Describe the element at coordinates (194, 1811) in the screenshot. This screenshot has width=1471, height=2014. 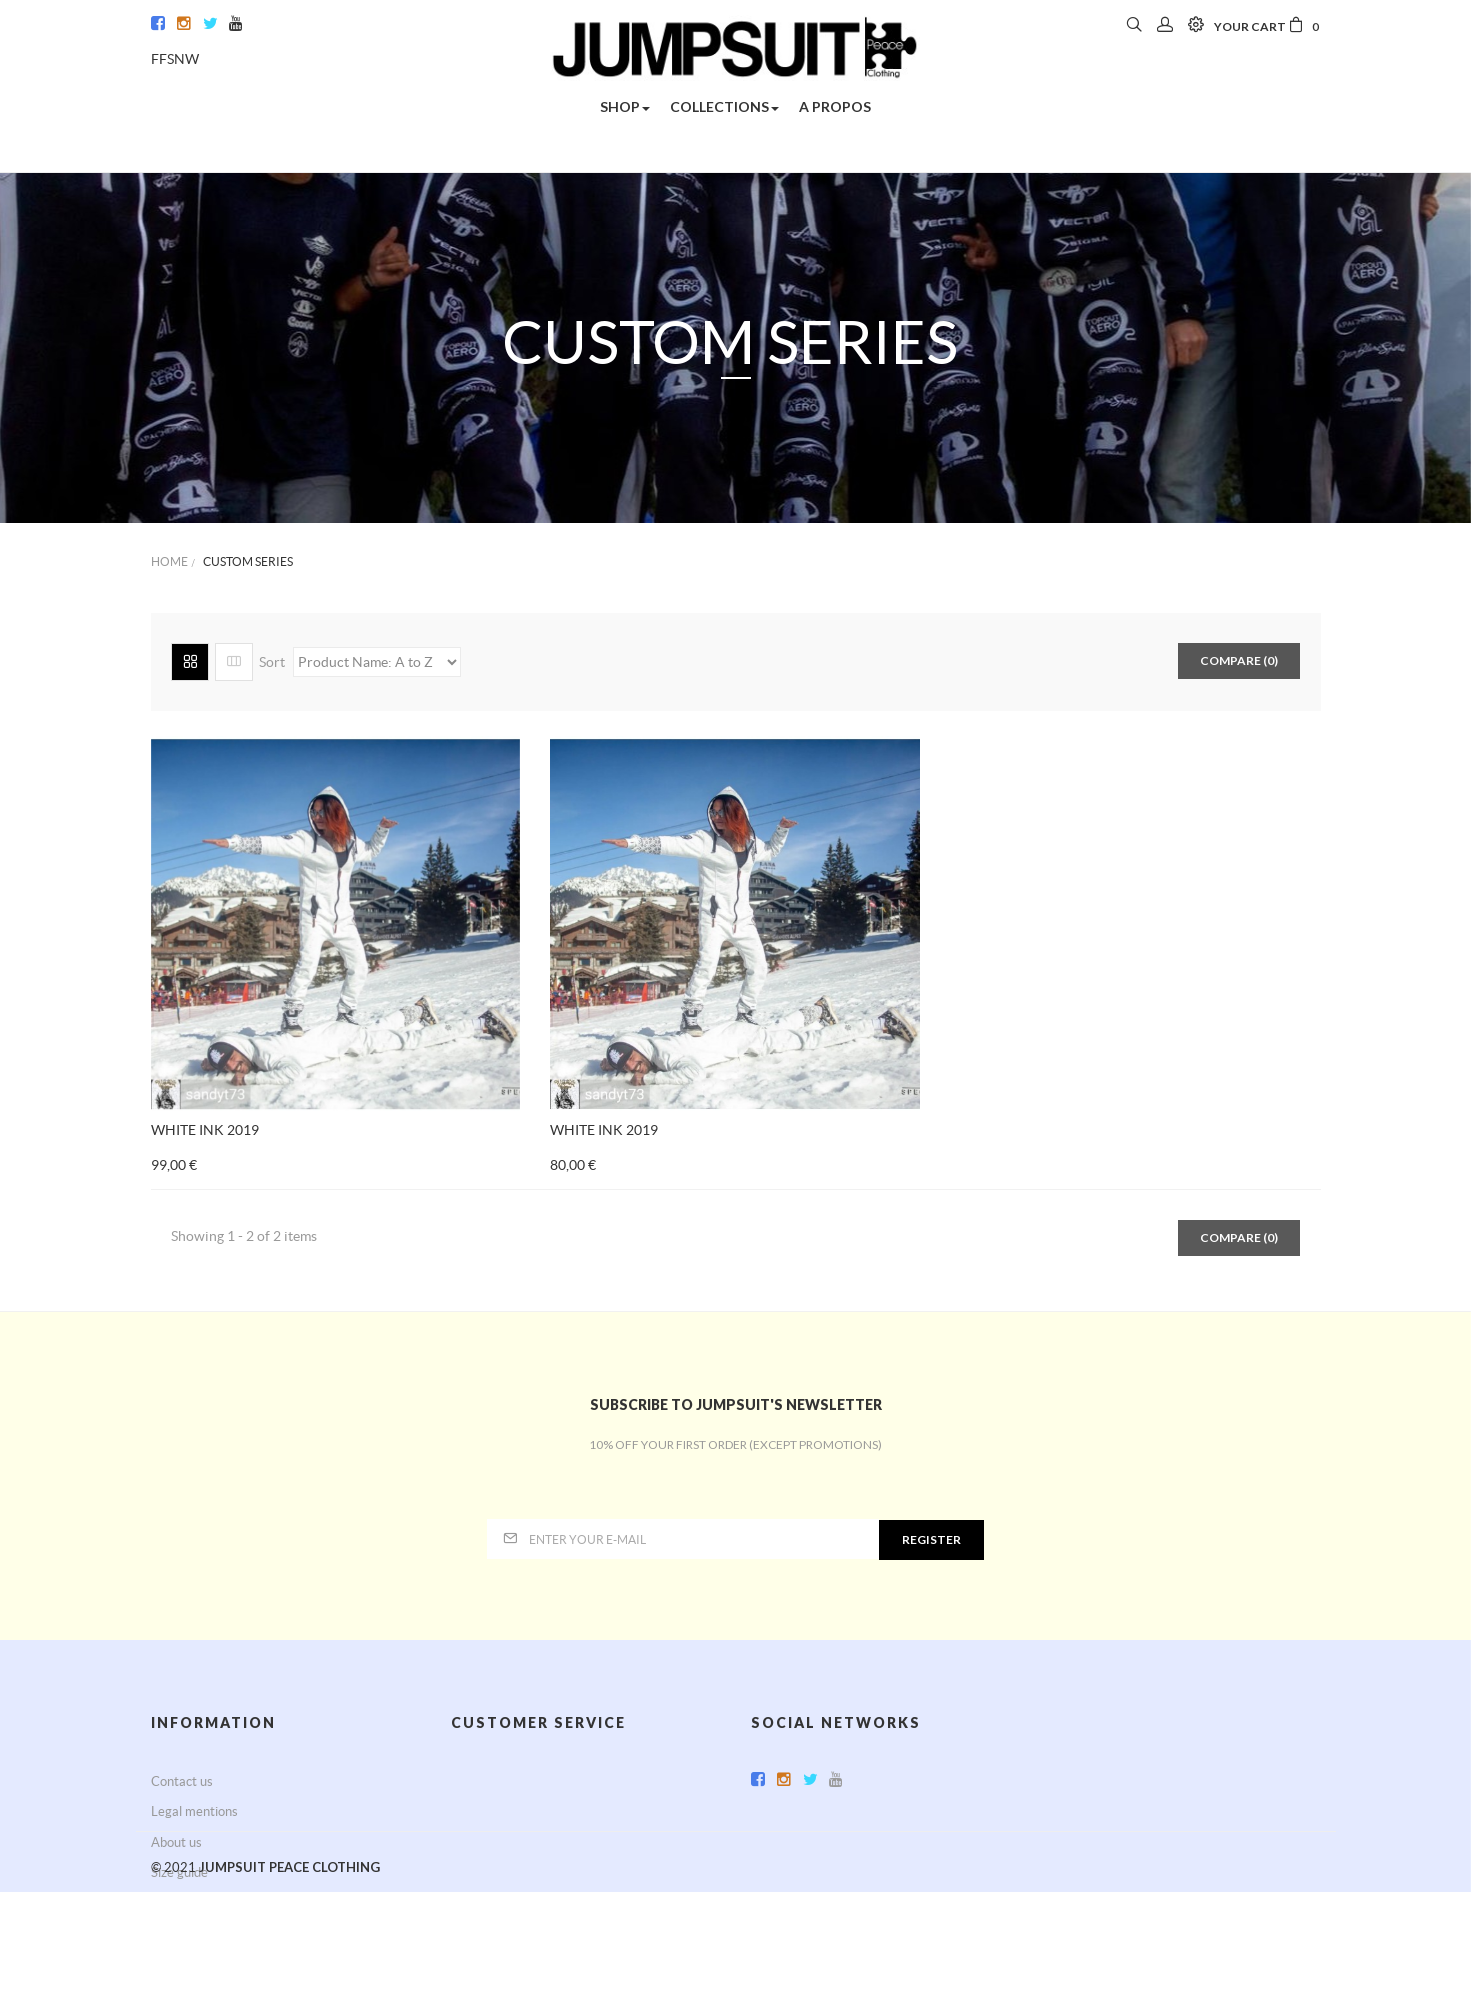
I see `Legal mentions` at that location.